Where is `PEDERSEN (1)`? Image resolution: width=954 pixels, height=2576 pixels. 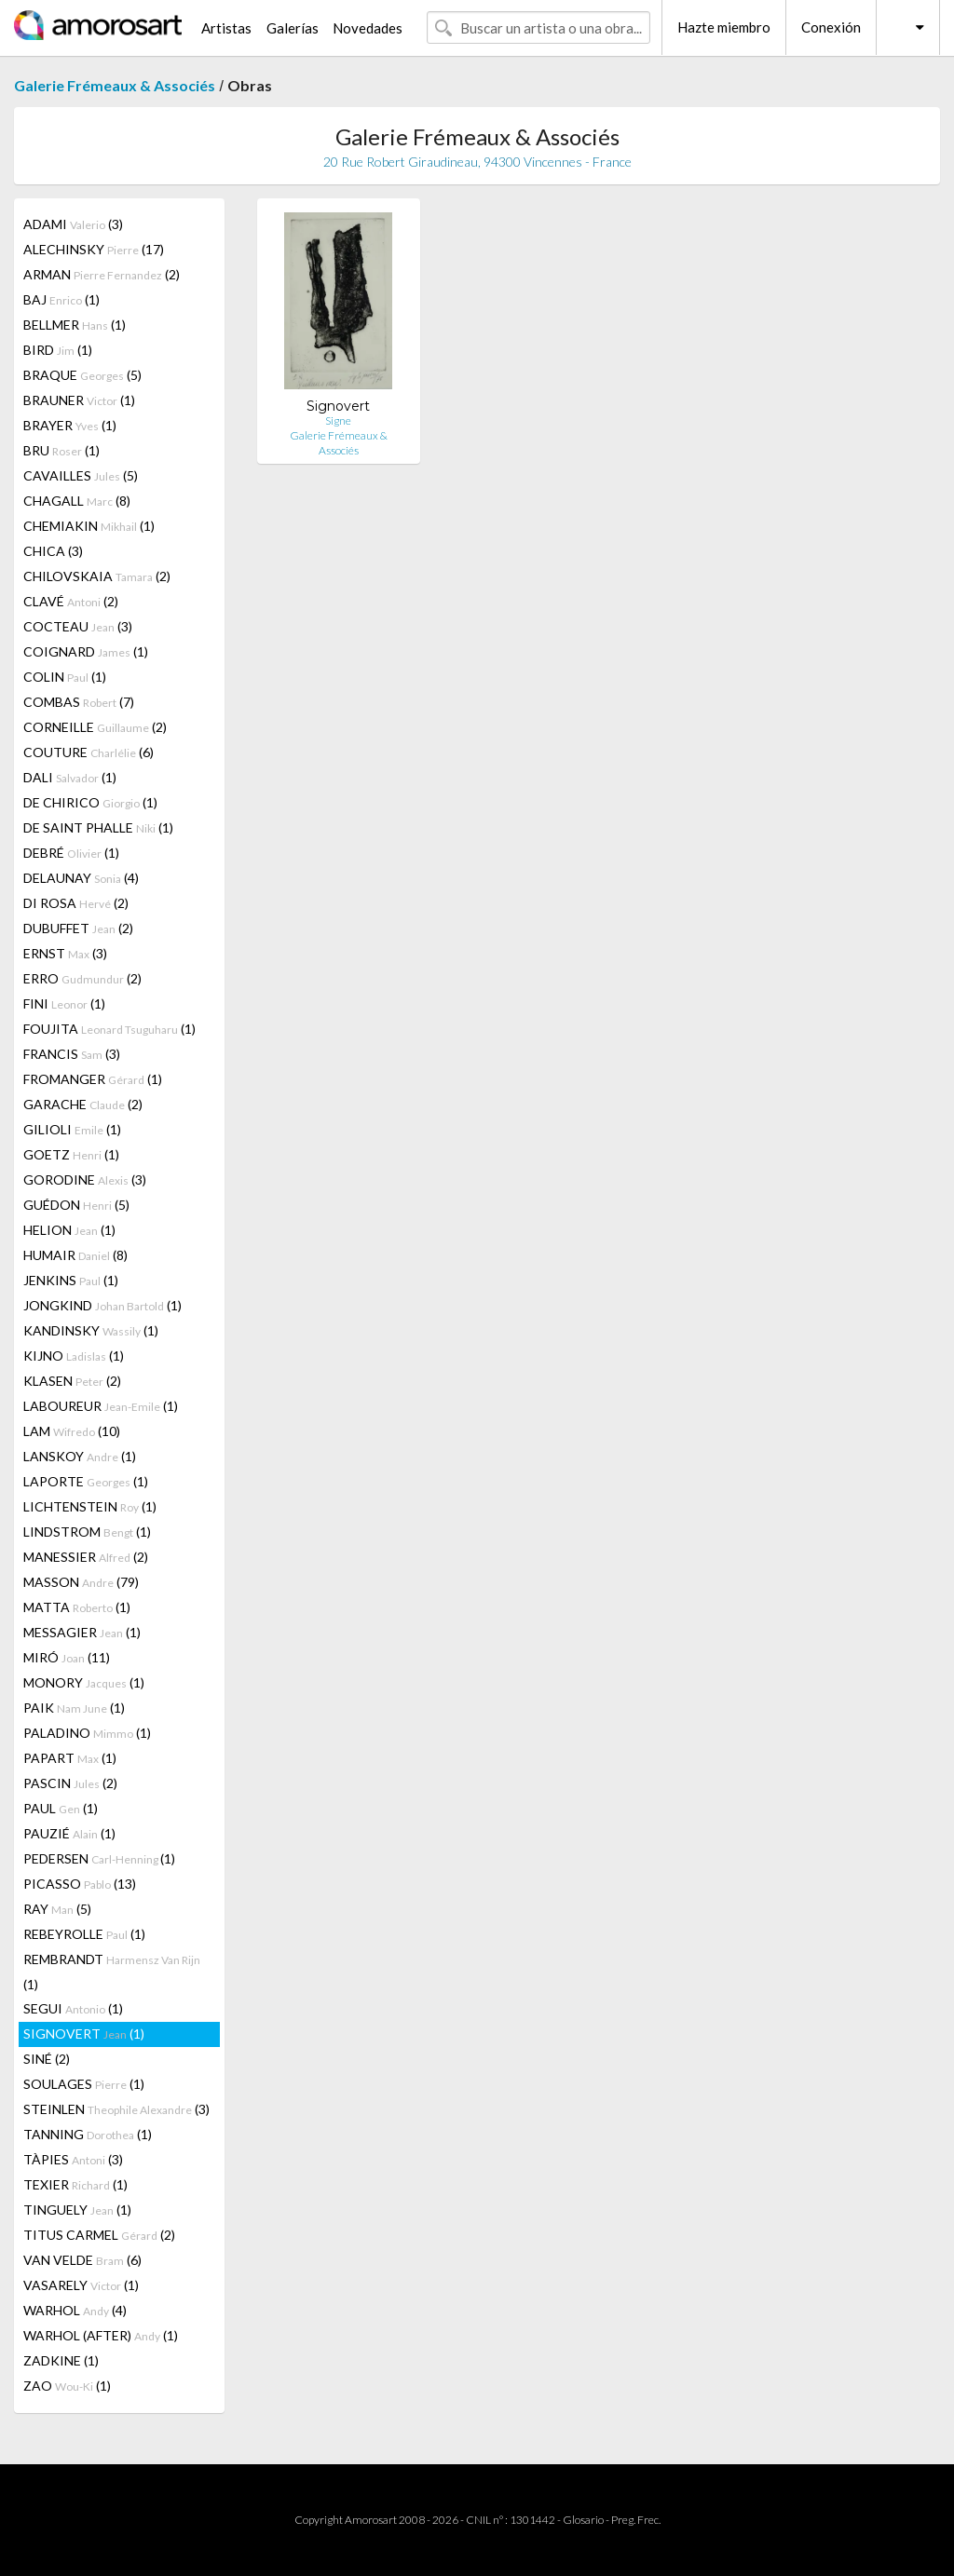 PEDERSEN (1) is located at coordinates (99, 1858).